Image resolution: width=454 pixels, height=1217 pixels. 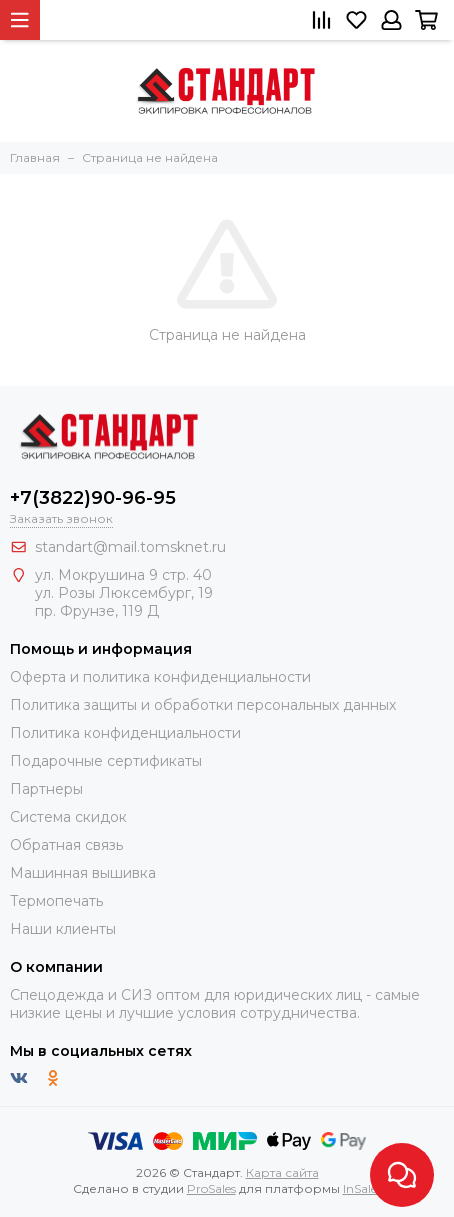 What do you see at coordinates (211, 1188) in the screenshot?
I see `ProSales` at bounding box center [211, 1188].